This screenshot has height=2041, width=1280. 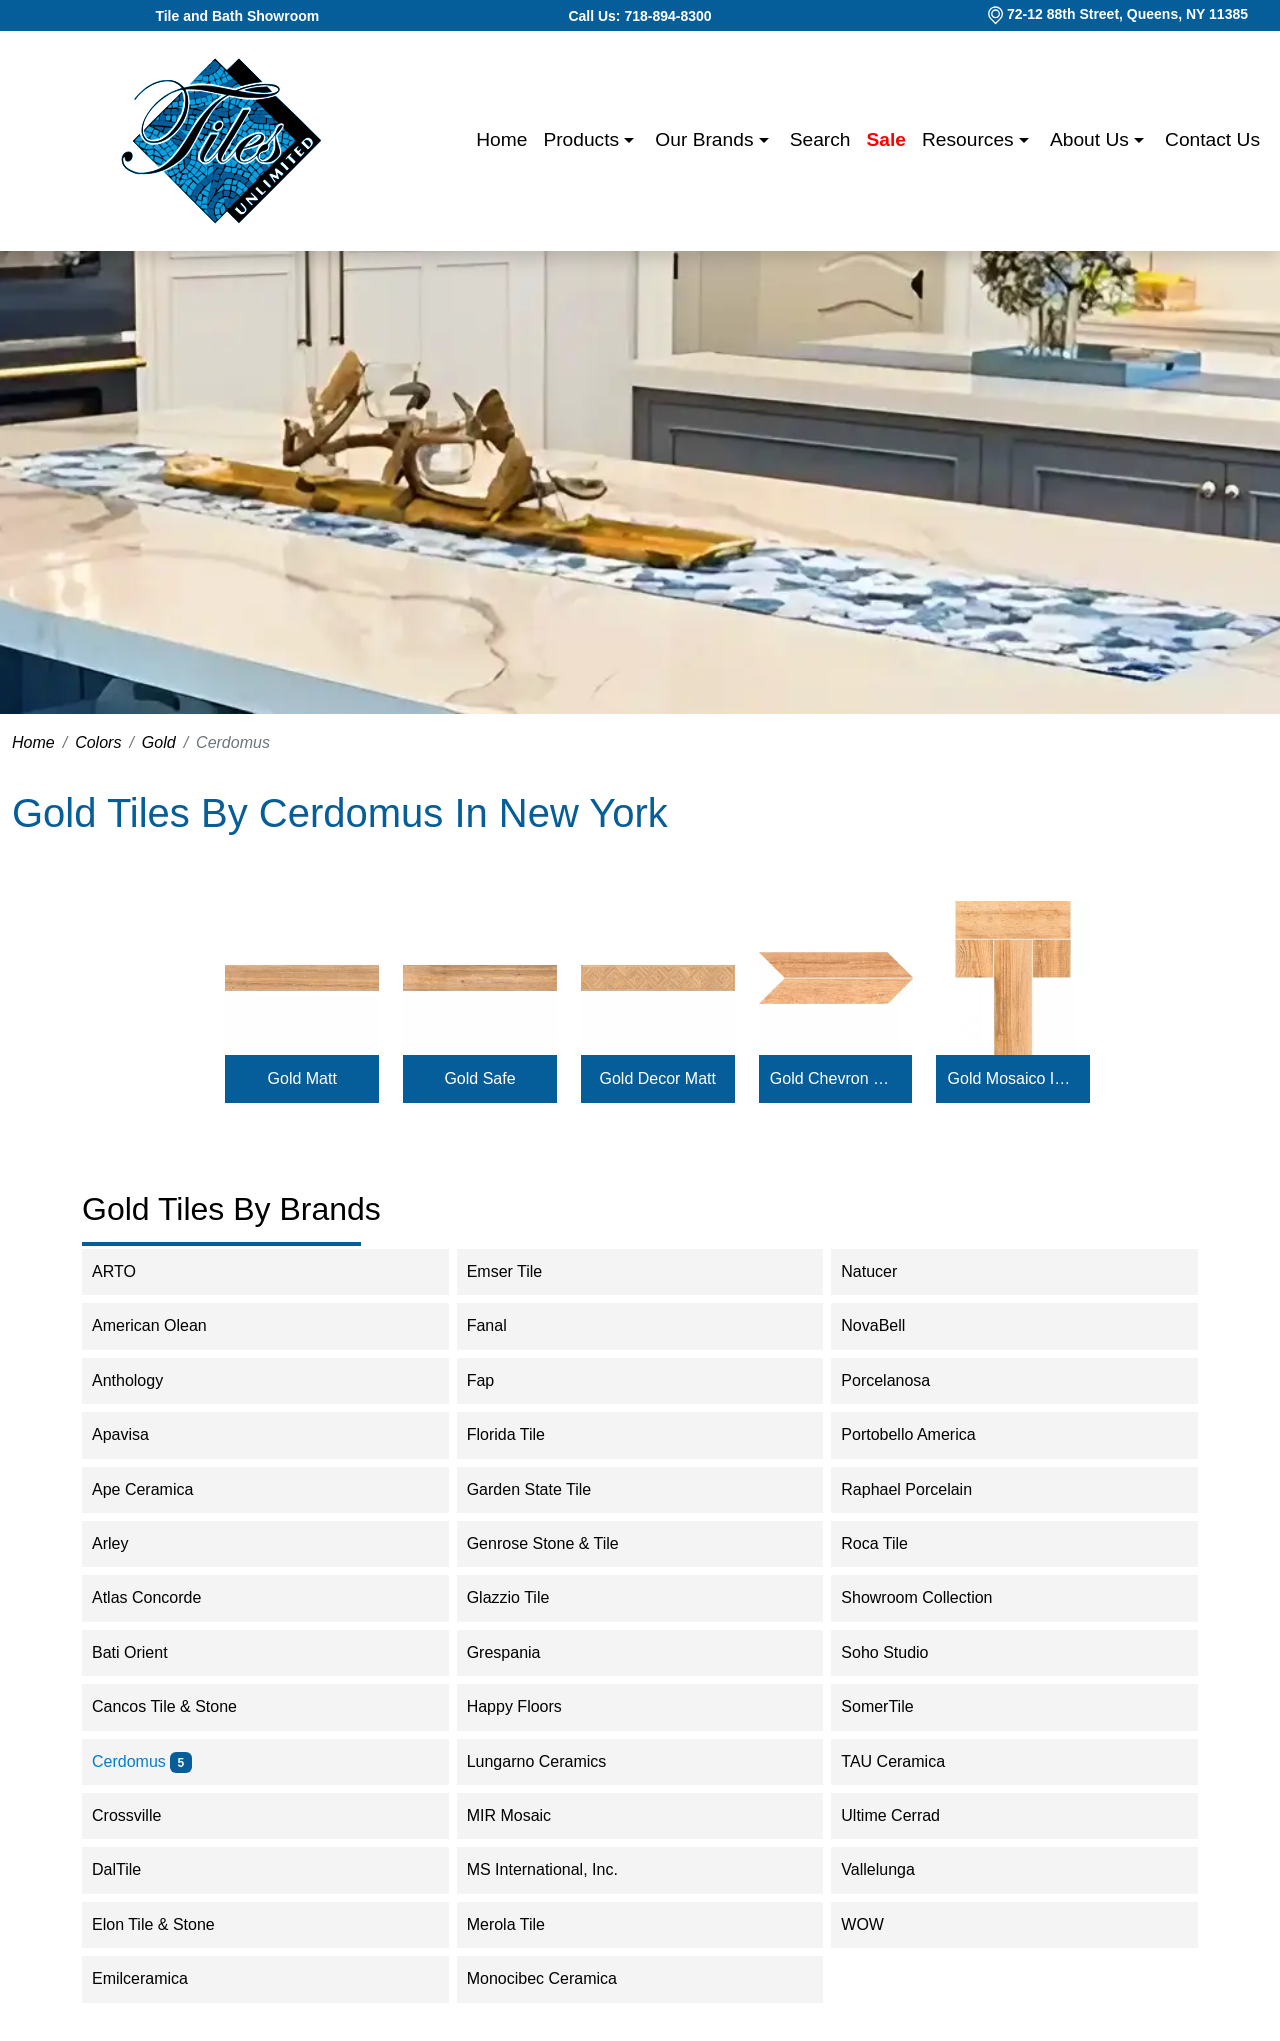 I want to click on Elon Tile & Stone, so click(x=166, y=1924).